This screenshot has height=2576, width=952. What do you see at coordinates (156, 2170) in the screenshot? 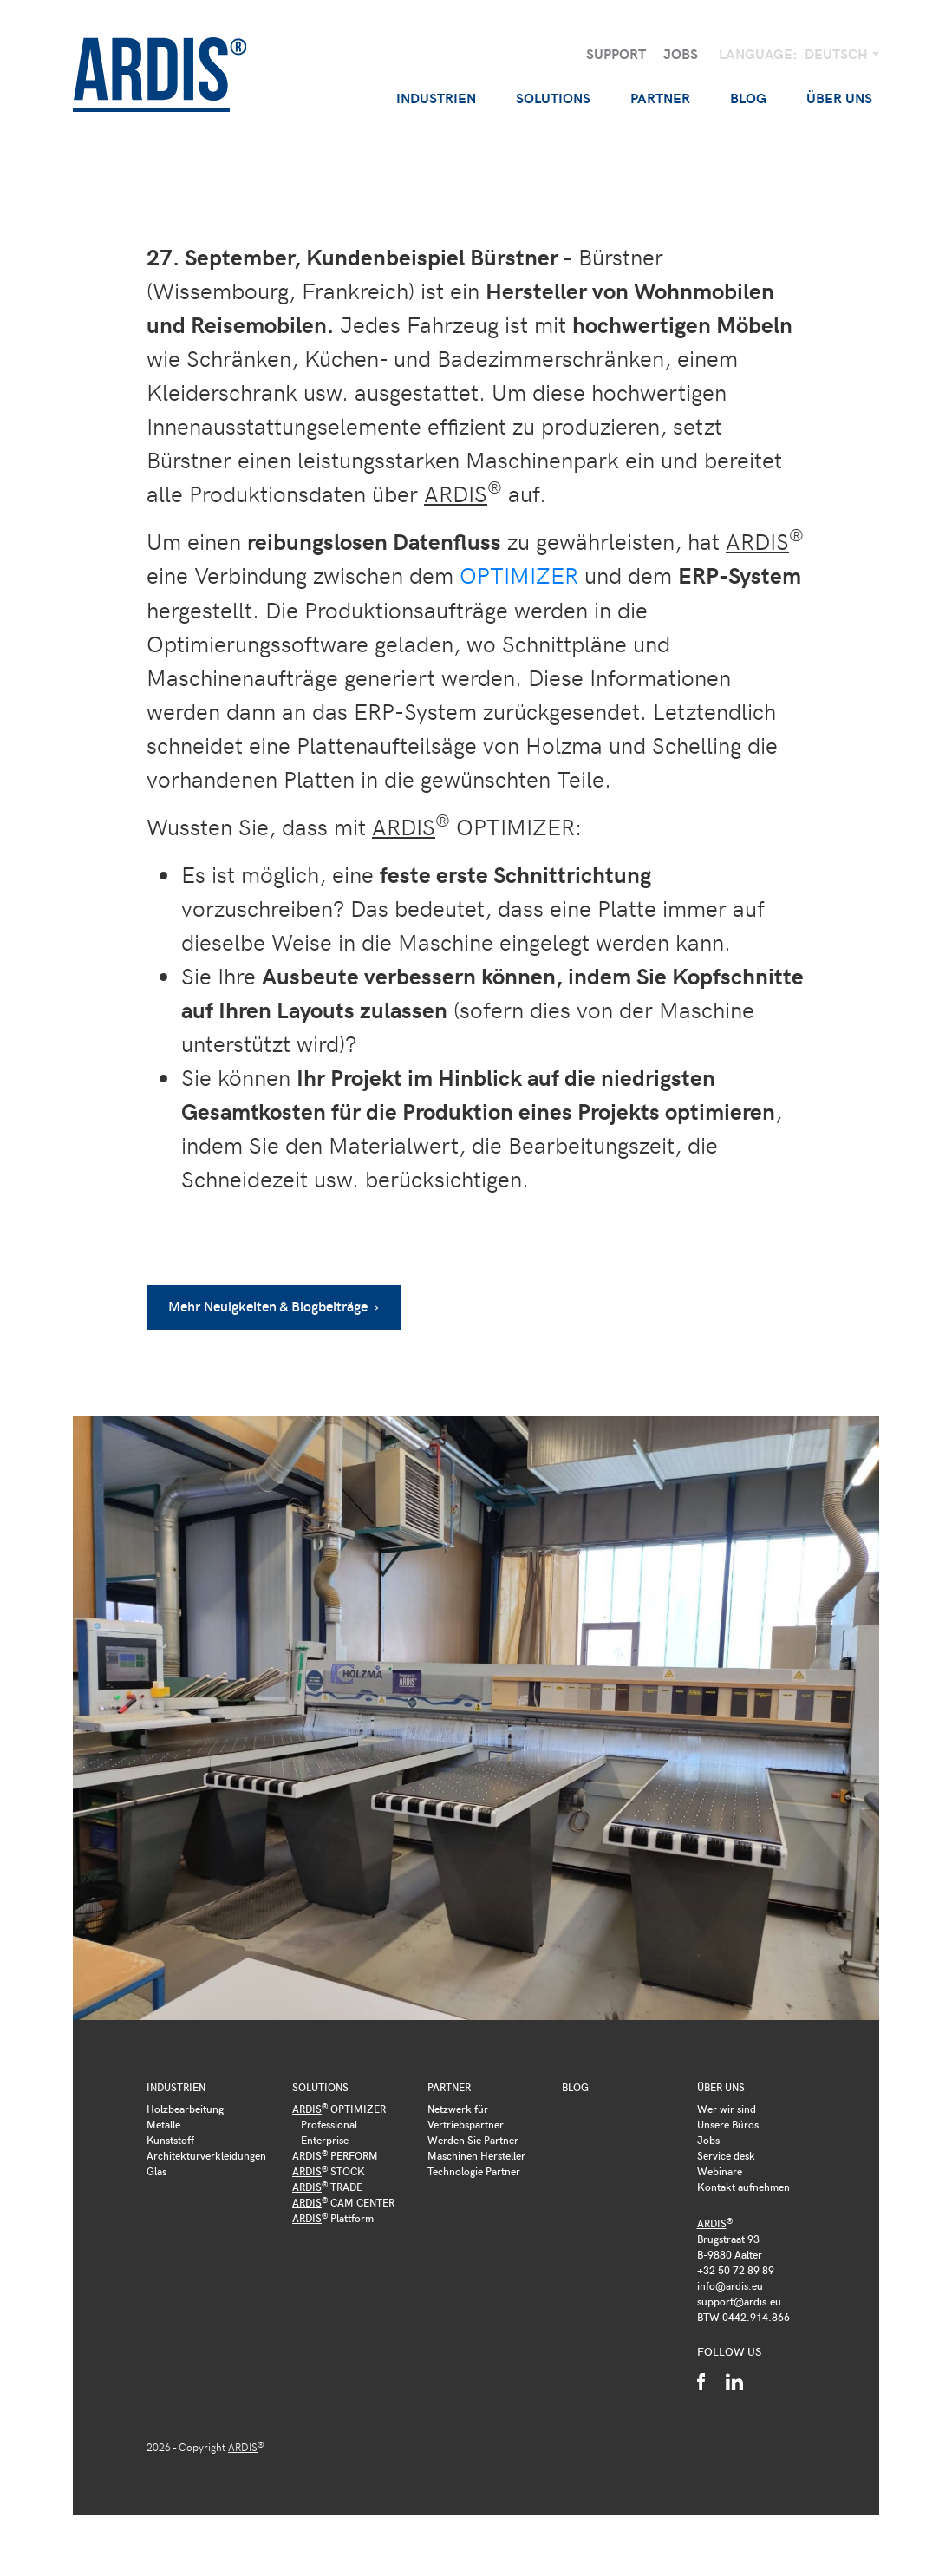
I see `Glas` at bounding box center [156, 2170].